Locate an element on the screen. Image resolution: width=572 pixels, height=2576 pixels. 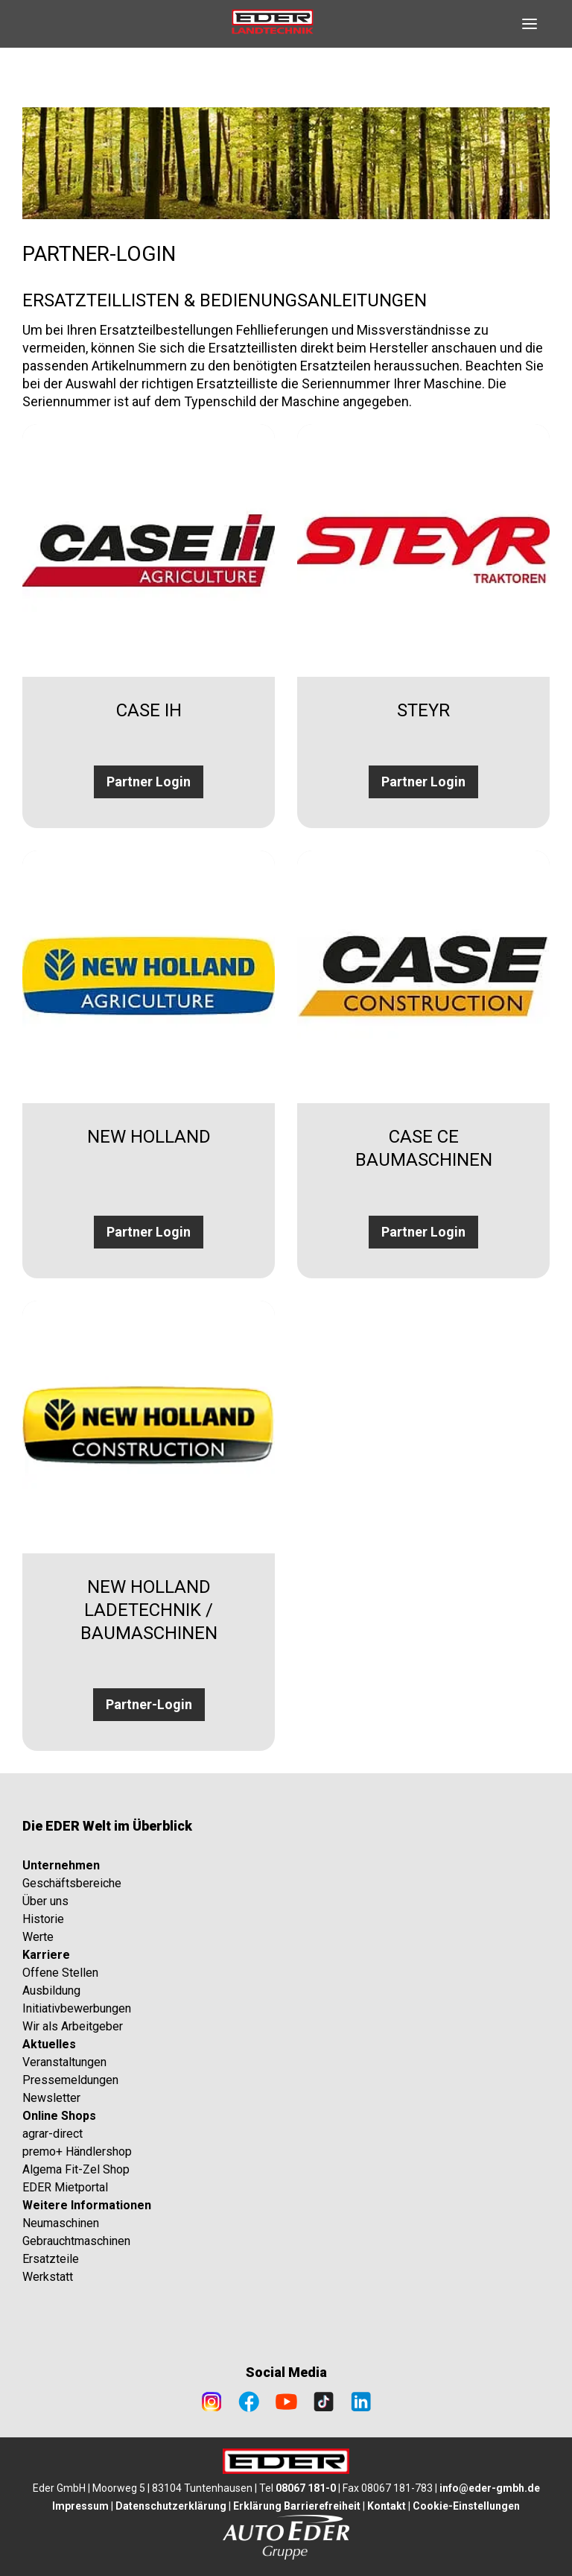
Werkstatt is located at coordinates (47, 2277).